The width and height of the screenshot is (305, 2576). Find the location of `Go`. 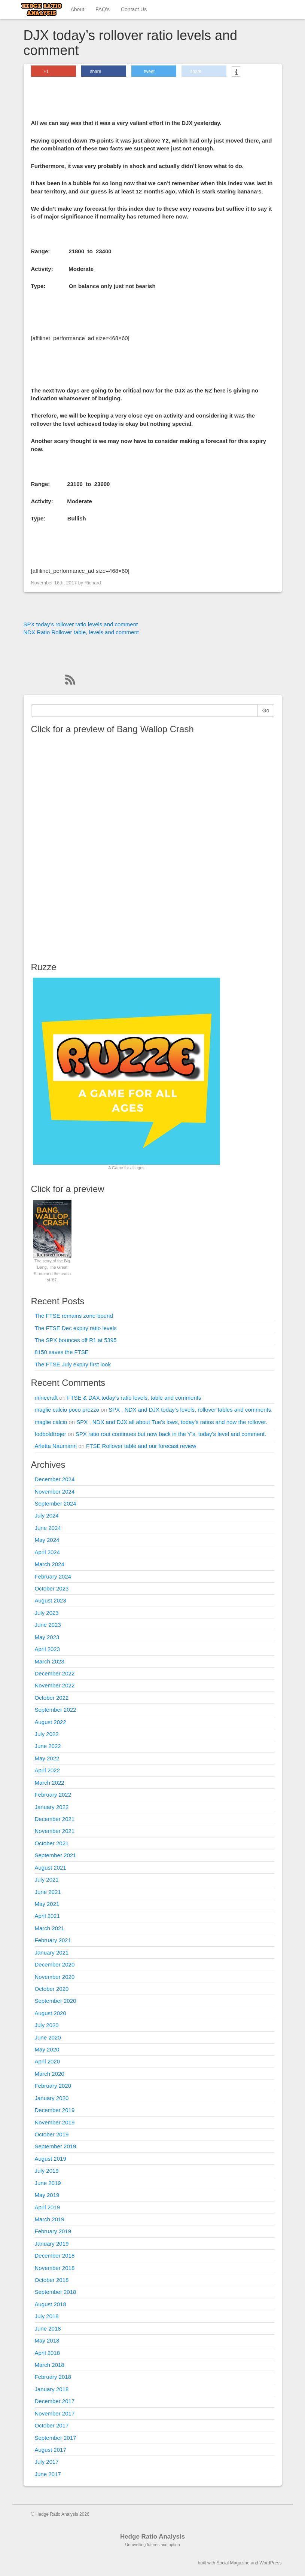

Go is located at coordinates (265, 710).